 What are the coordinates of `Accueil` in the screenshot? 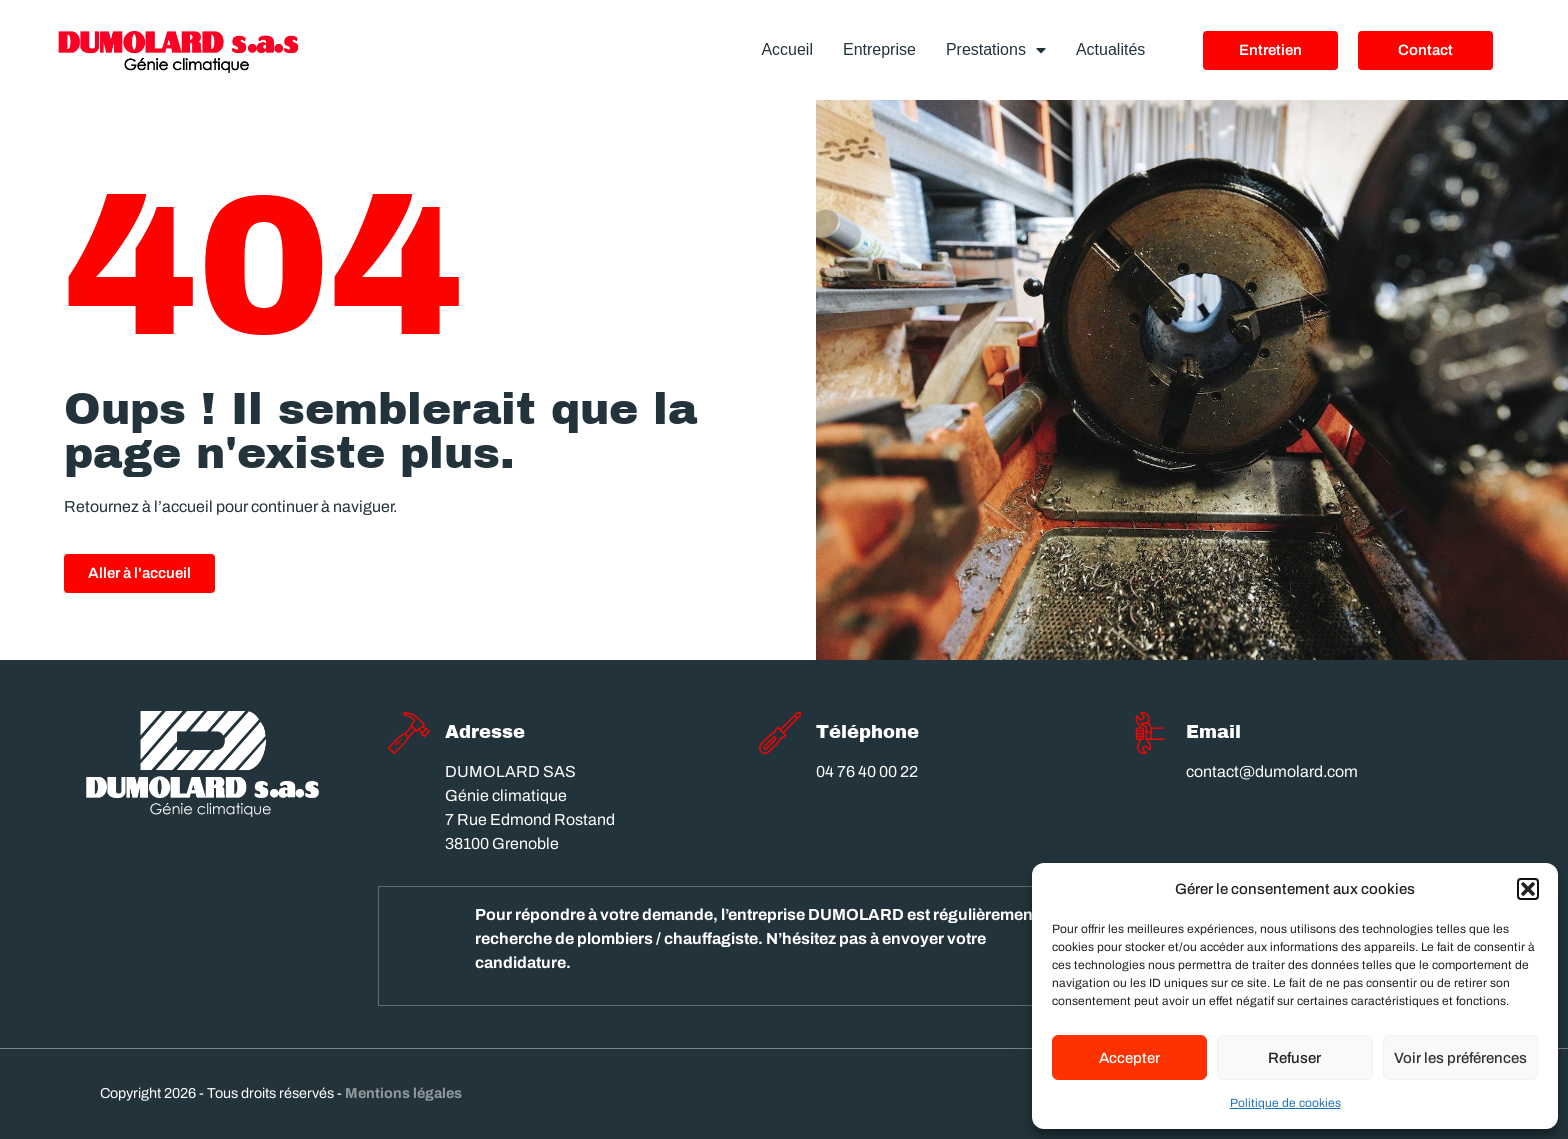 It's located at (787, 49).